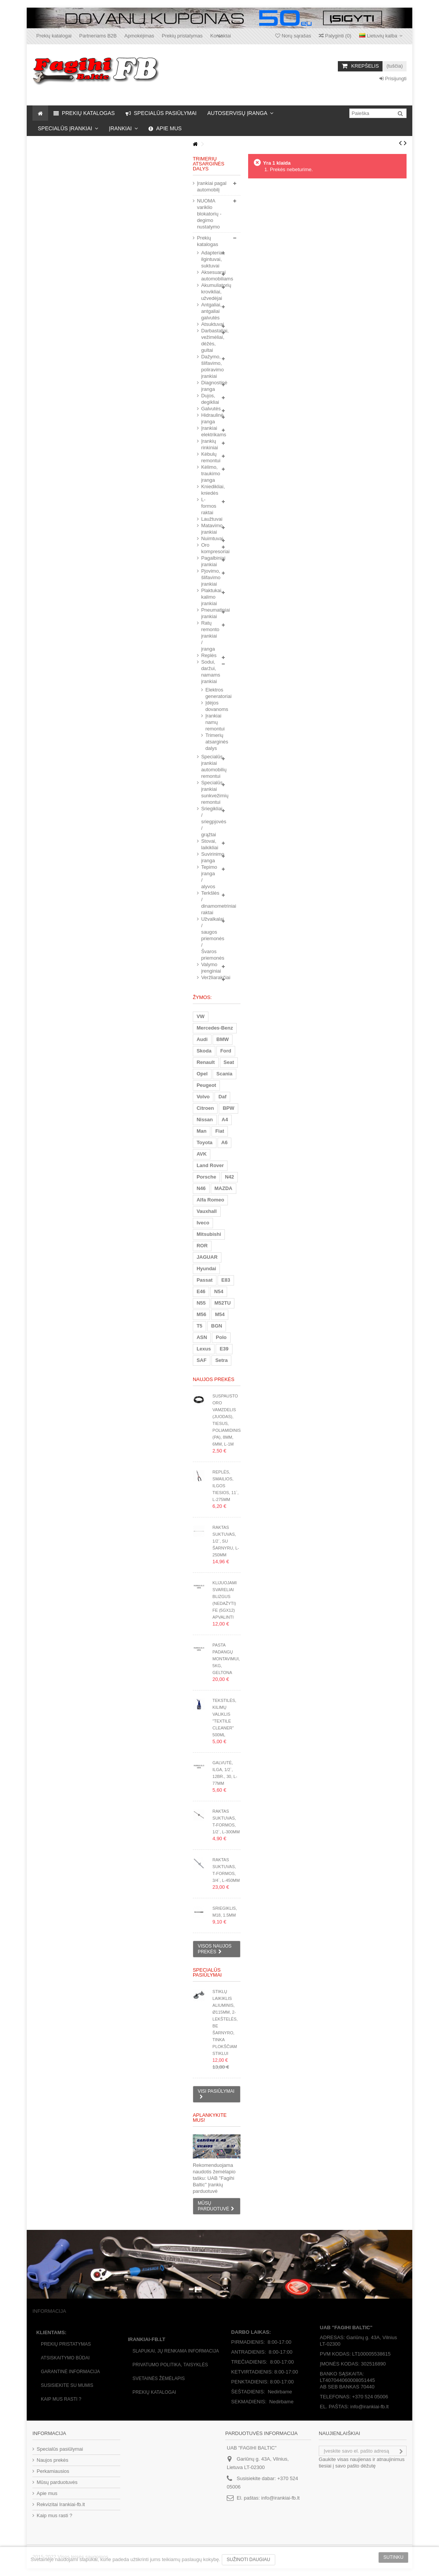 This screenshot has width=439, height=2576. Describe the element at coordinates (209, 1234) in the screenshot. I see `Mitsubishi` at that location.